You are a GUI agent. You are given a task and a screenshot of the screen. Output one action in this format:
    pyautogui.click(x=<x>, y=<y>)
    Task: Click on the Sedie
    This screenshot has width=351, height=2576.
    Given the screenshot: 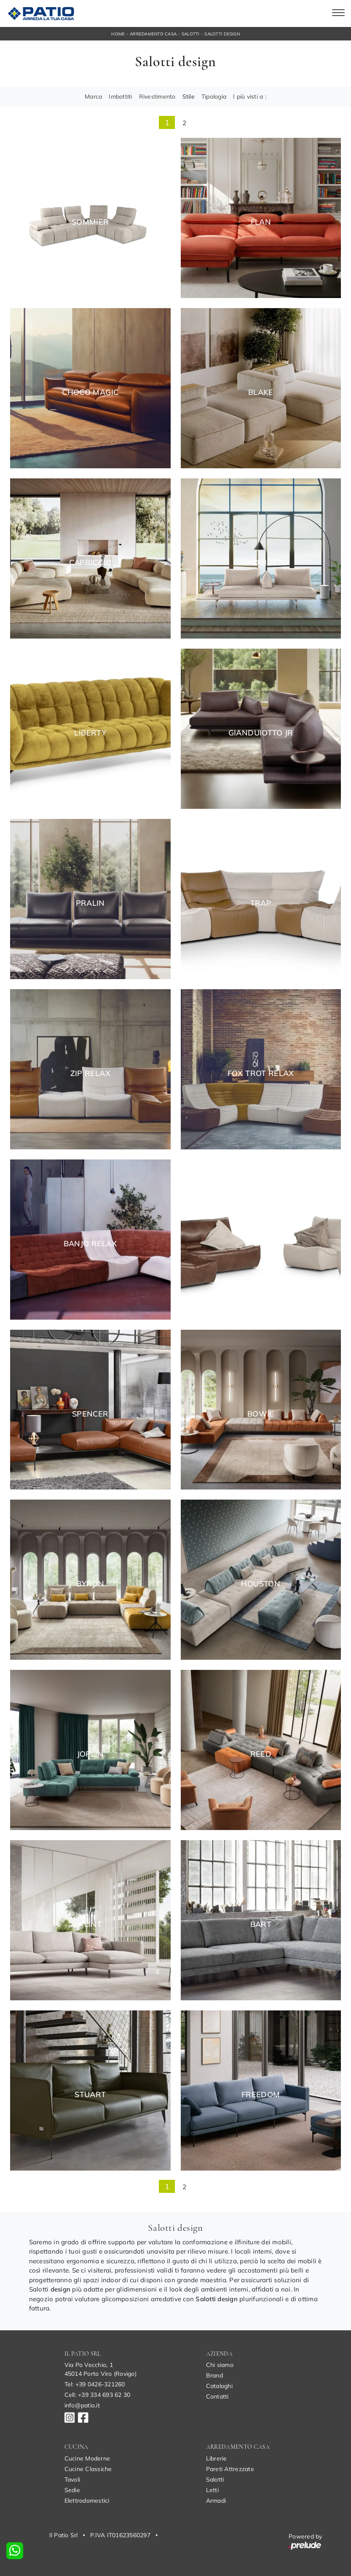 What is the action you would take?
    pyautogui.click(x=72, y=2490)
    